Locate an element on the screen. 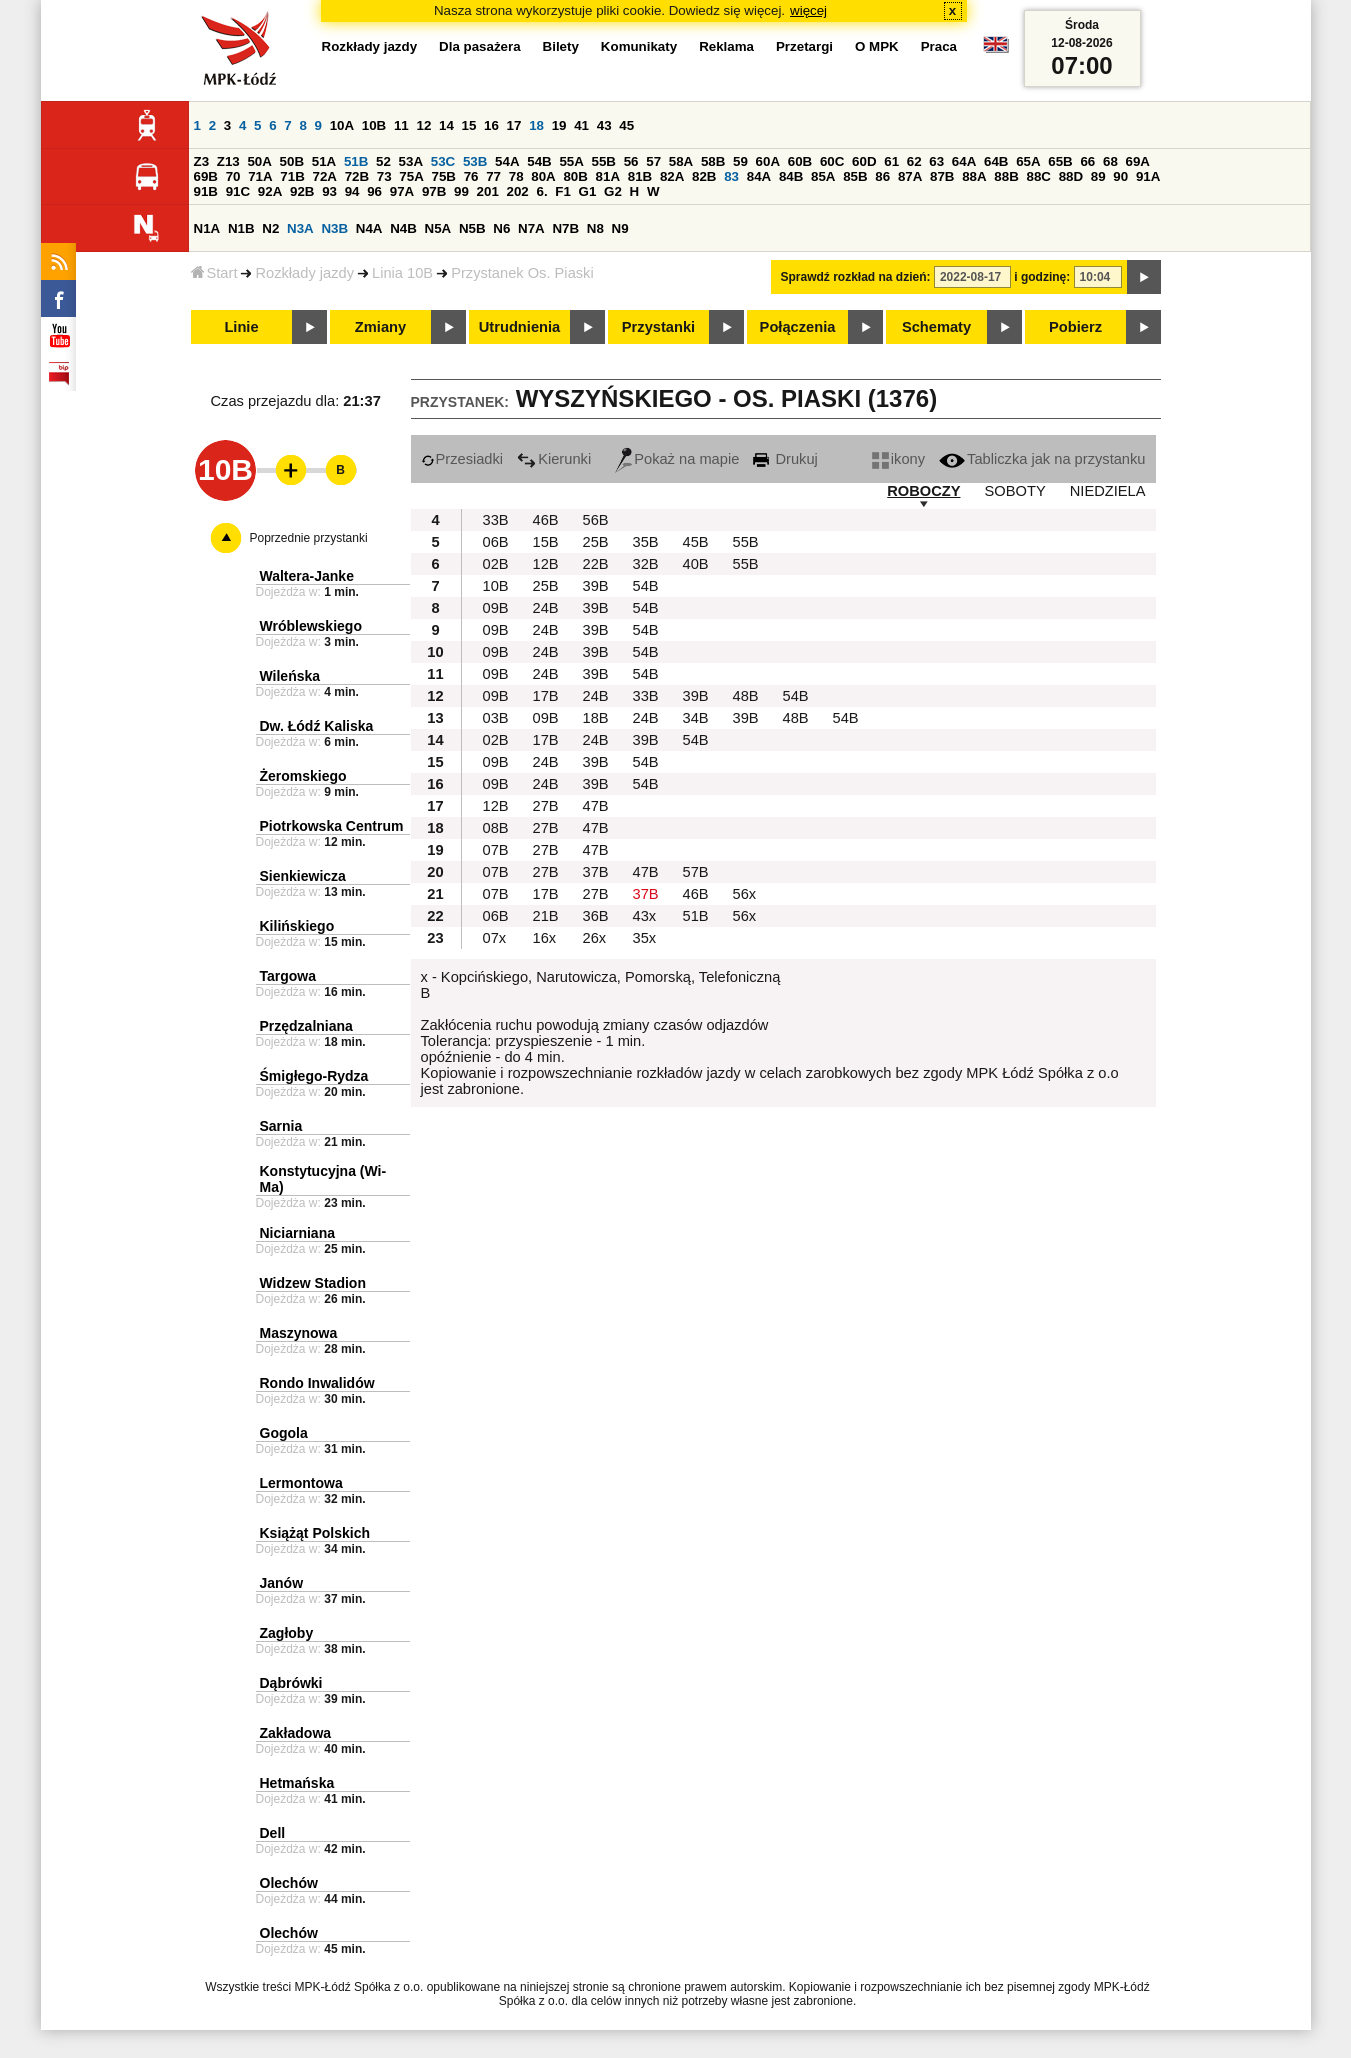 The width and height of the screenshot is (1351, 2058). Tabliczka jak na przystanku is located at coordinates (1042, 459).